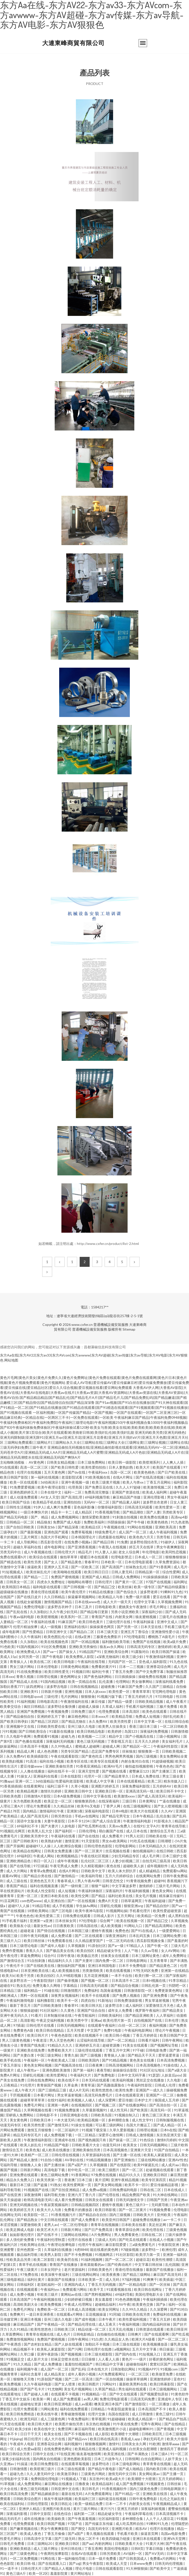 The height and width of the screenshot is (2576, 189). What do you see at coordinates (75, 2269) in the screenshot?
I see `老片资源福利` at bounding box center [75, 2269].